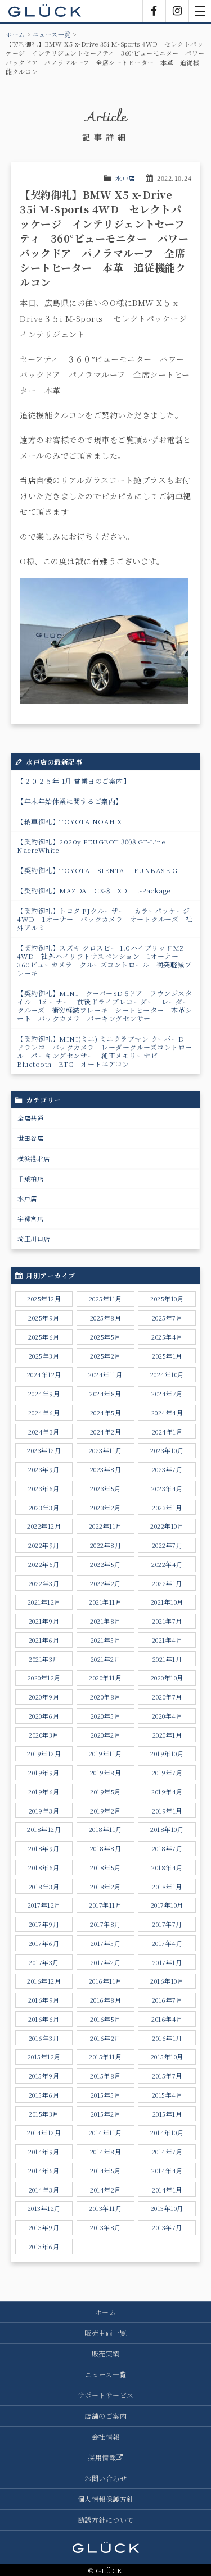  I want to click on 2021年5月, so click(106, 1640).